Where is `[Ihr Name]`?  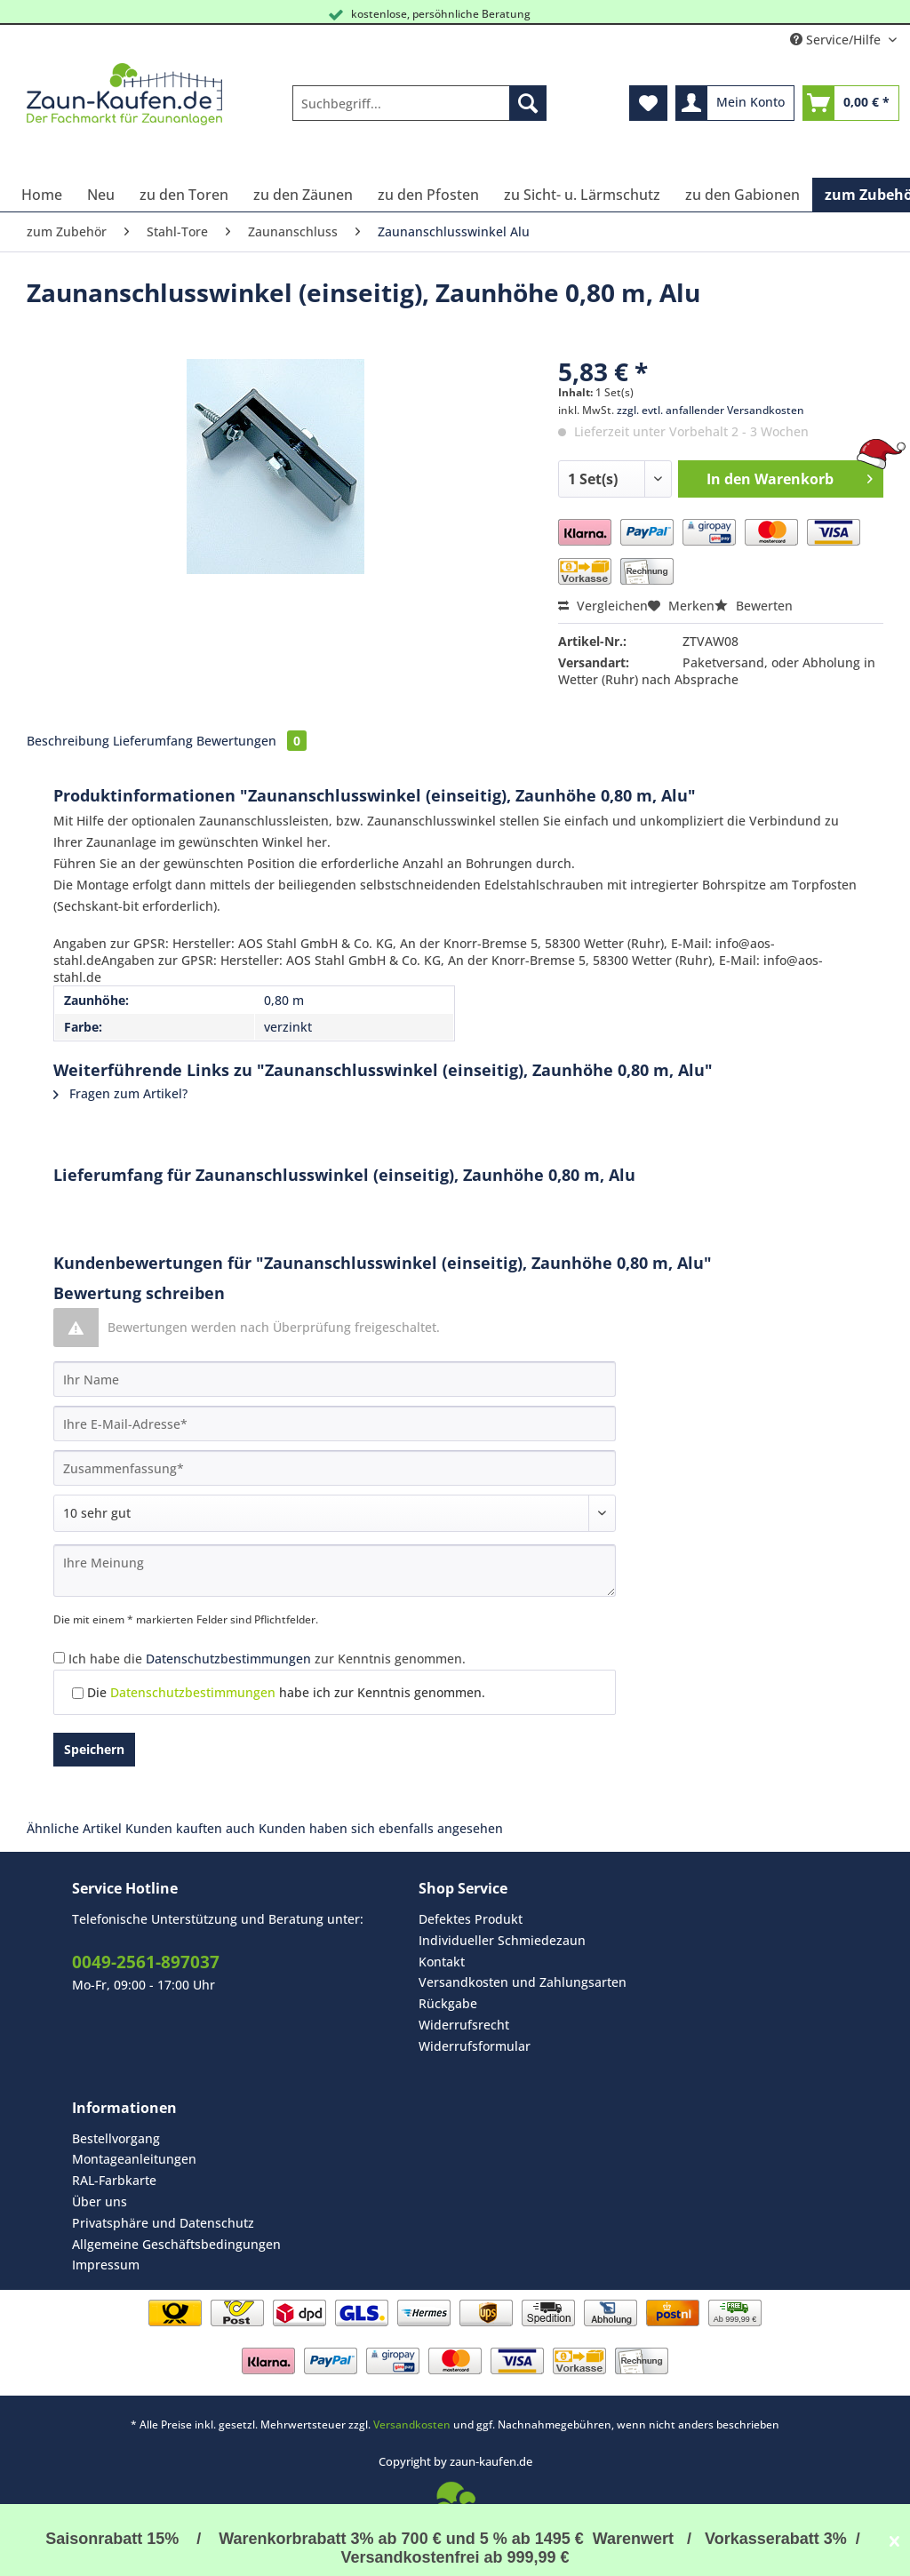 [Ihr Name] is located at coordinates (334, 1379).